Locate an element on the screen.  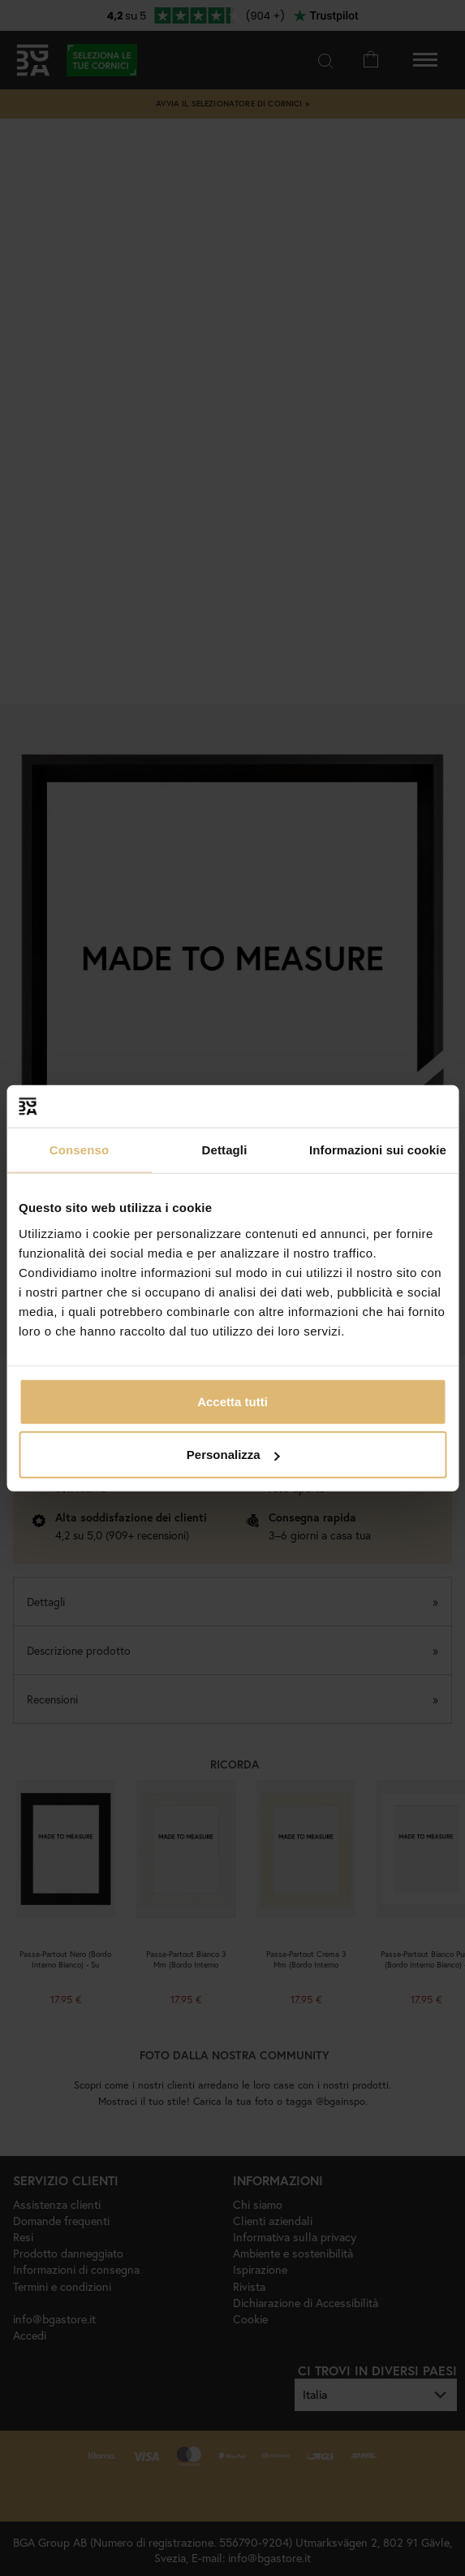
Accetta tutti is located at coordinates (232, 1401).